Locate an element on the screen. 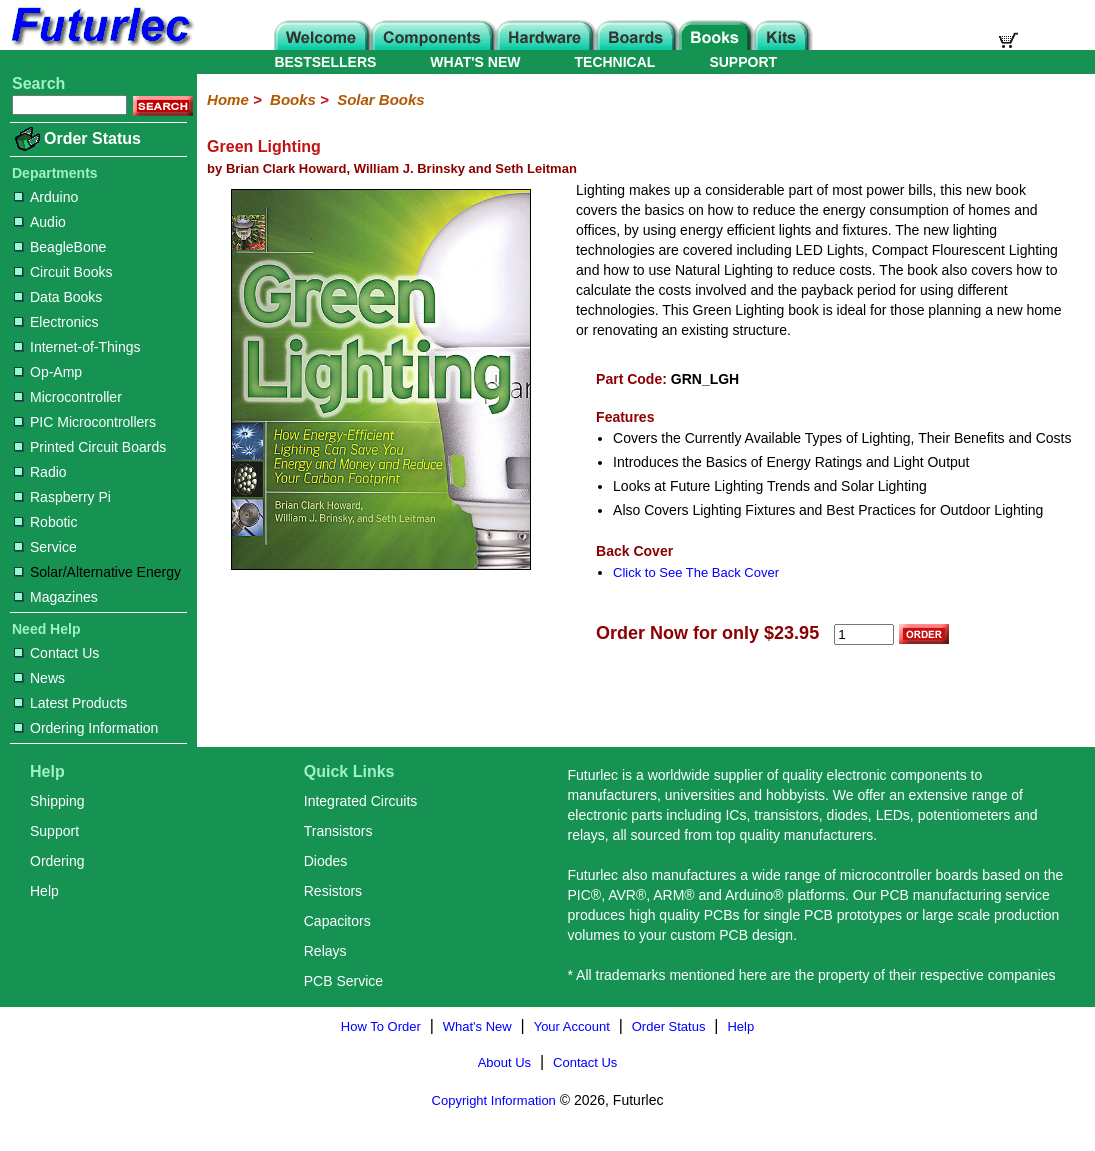  Solar/Alternative Energy is located at coordinates (97, 572).